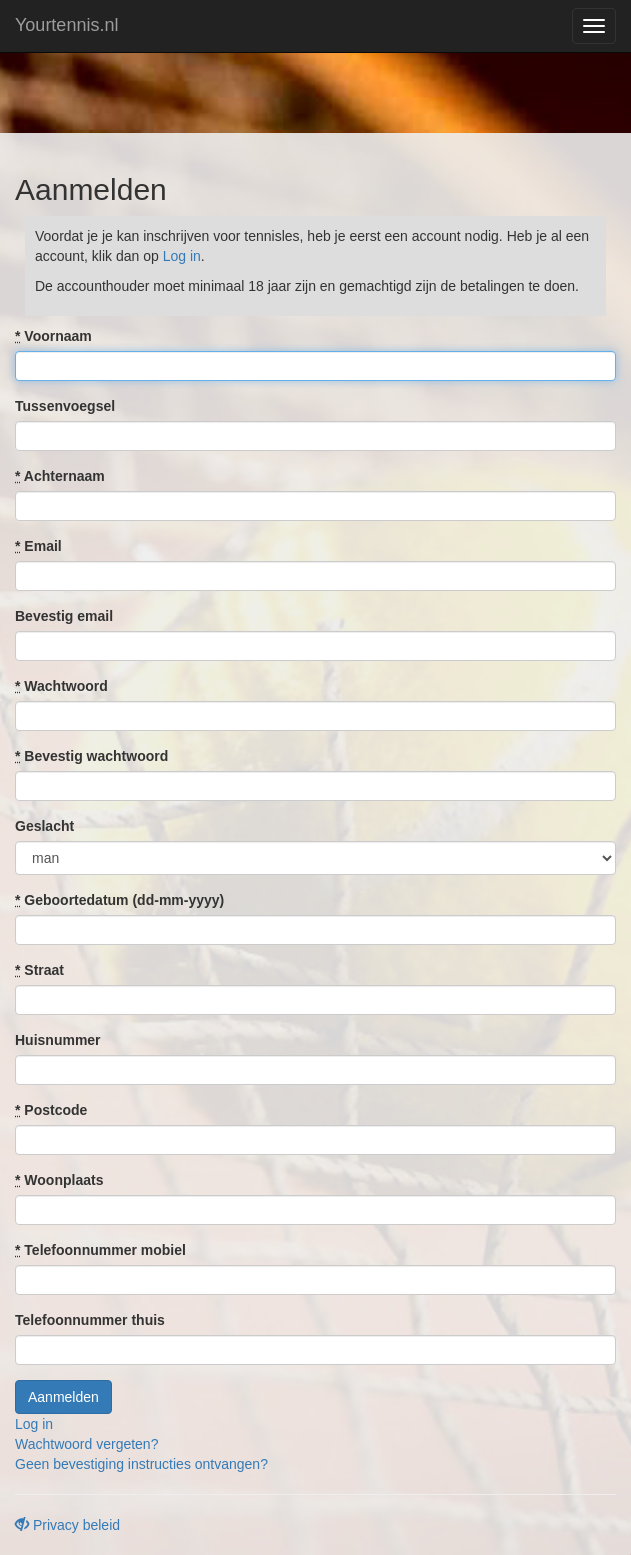  I want to click on Wachtwoord vergeten?, so click(86, 1444).